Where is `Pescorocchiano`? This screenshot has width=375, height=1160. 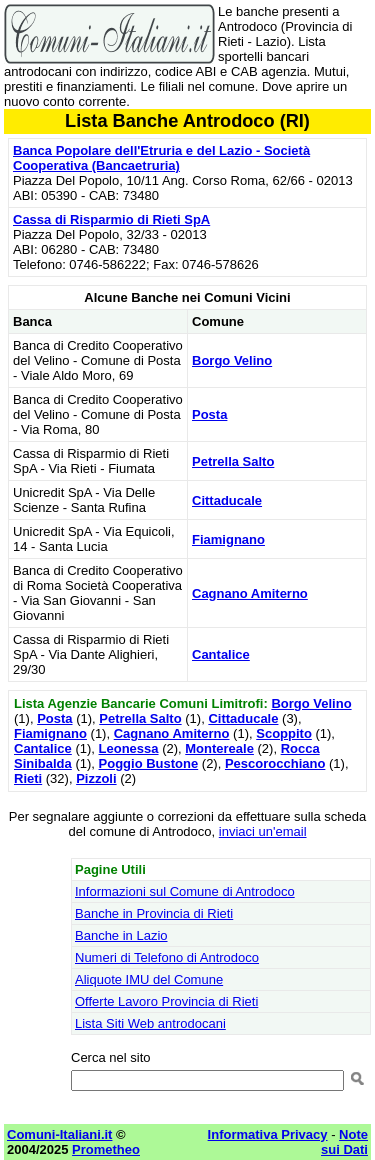
Pescorocchiano is located at coordinates (275, 763).